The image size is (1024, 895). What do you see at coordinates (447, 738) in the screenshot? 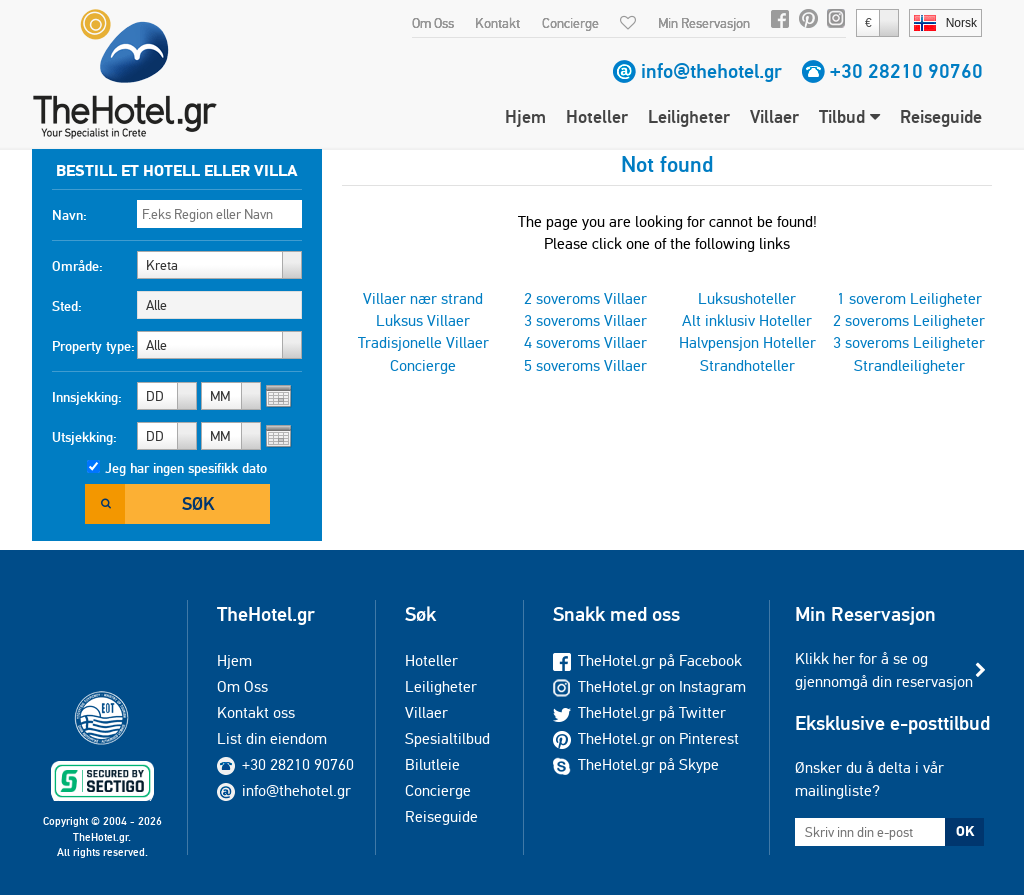
I see `Spesialtilbud` at bounding box center [447, 738].